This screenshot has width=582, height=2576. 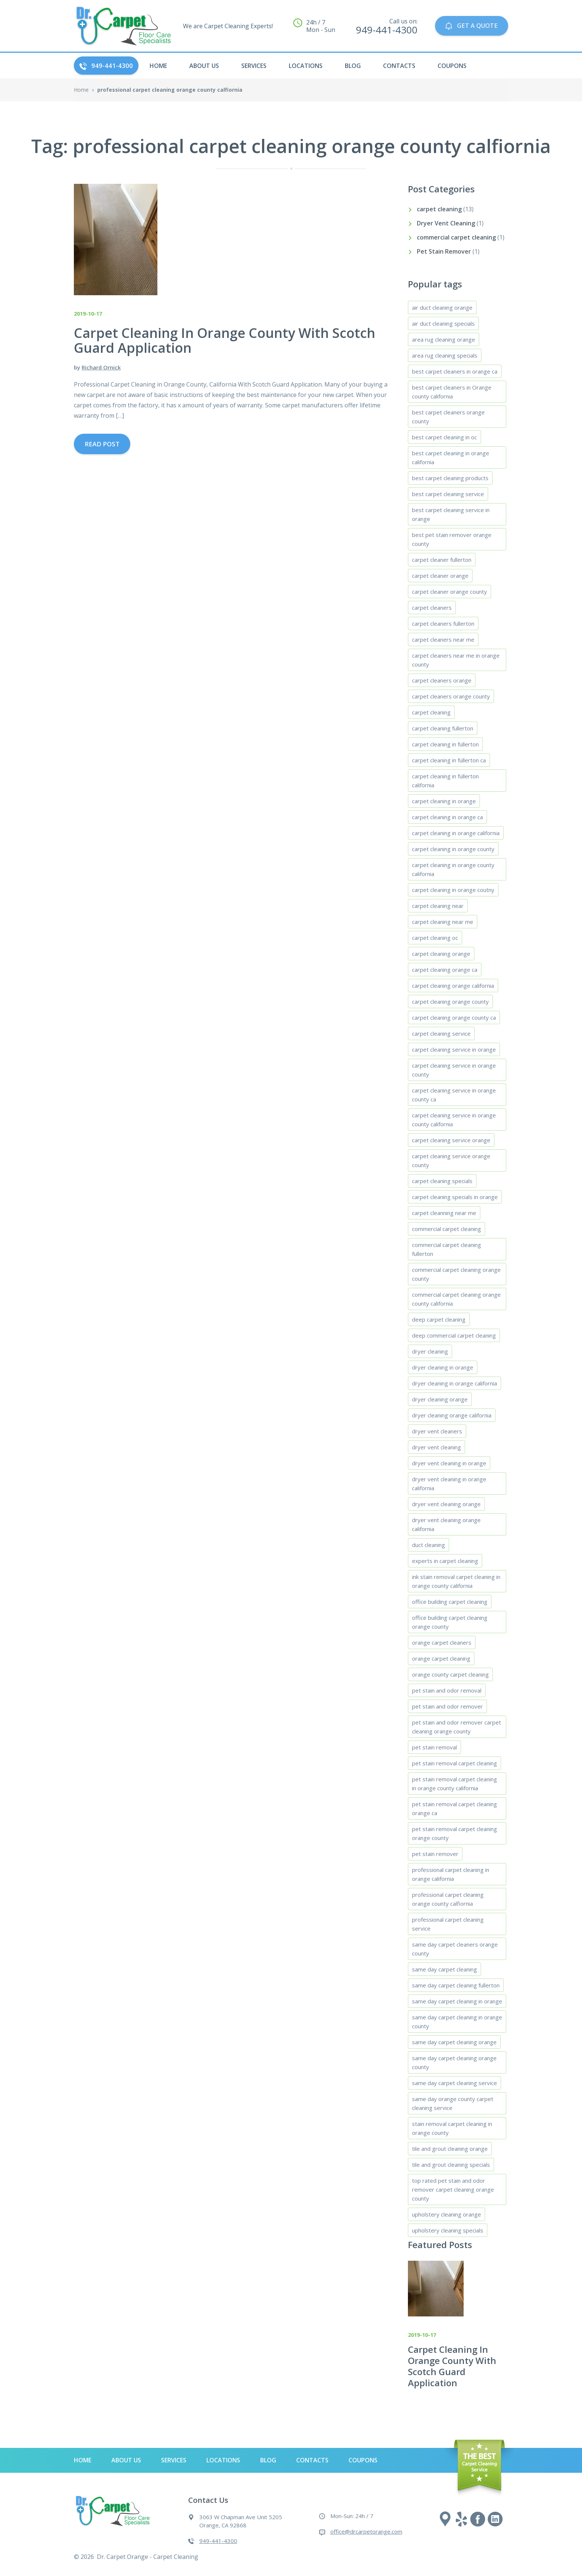 What do you see at coordinates (454, 1335) in the screenshot?
I see `deep commercial carpet cleaning` at bounding box center [454, 1335].